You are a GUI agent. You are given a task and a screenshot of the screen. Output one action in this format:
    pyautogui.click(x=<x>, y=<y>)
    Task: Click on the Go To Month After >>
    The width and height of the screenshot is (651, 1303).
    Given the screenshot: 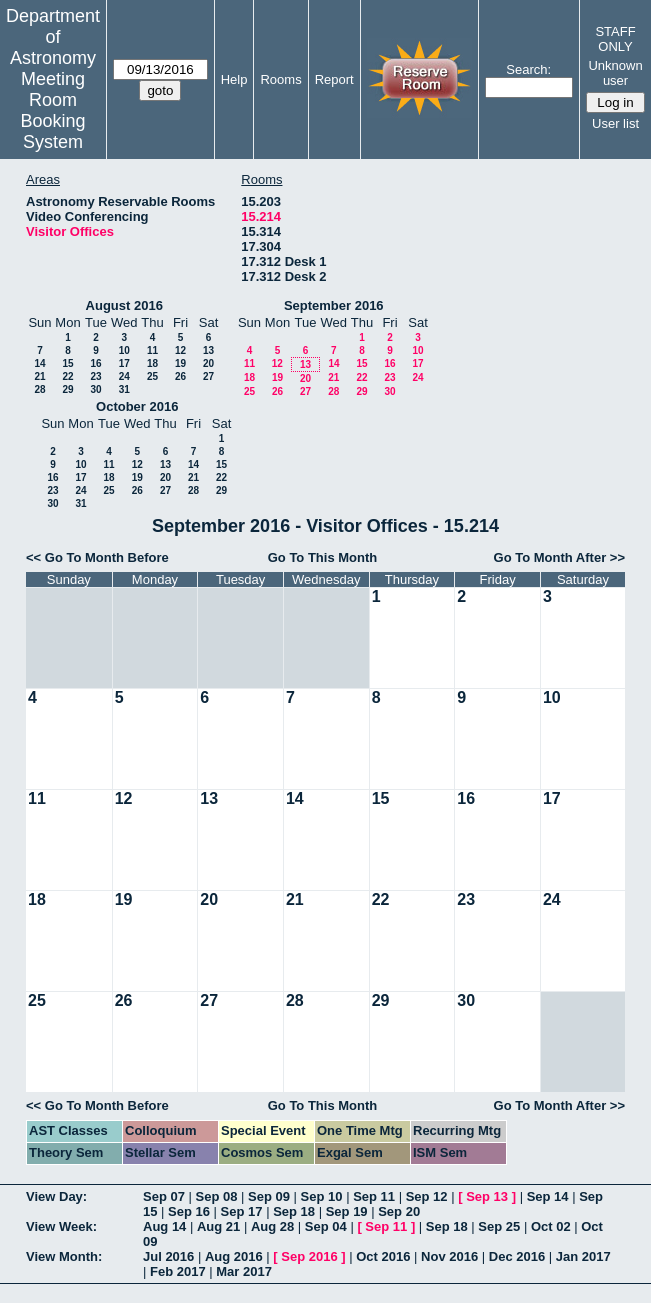 What is the action you would take?
    pyautogui.click(x=559, y=557)
    